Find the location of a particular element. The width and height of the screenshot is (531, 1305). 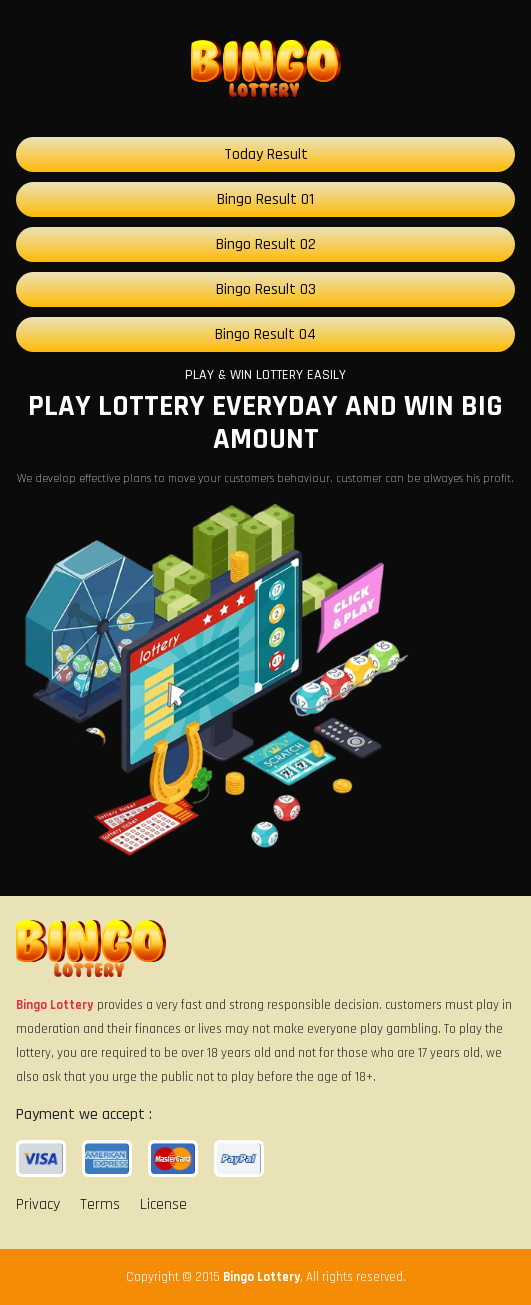

Today Result is located at coordinates (266, 154).